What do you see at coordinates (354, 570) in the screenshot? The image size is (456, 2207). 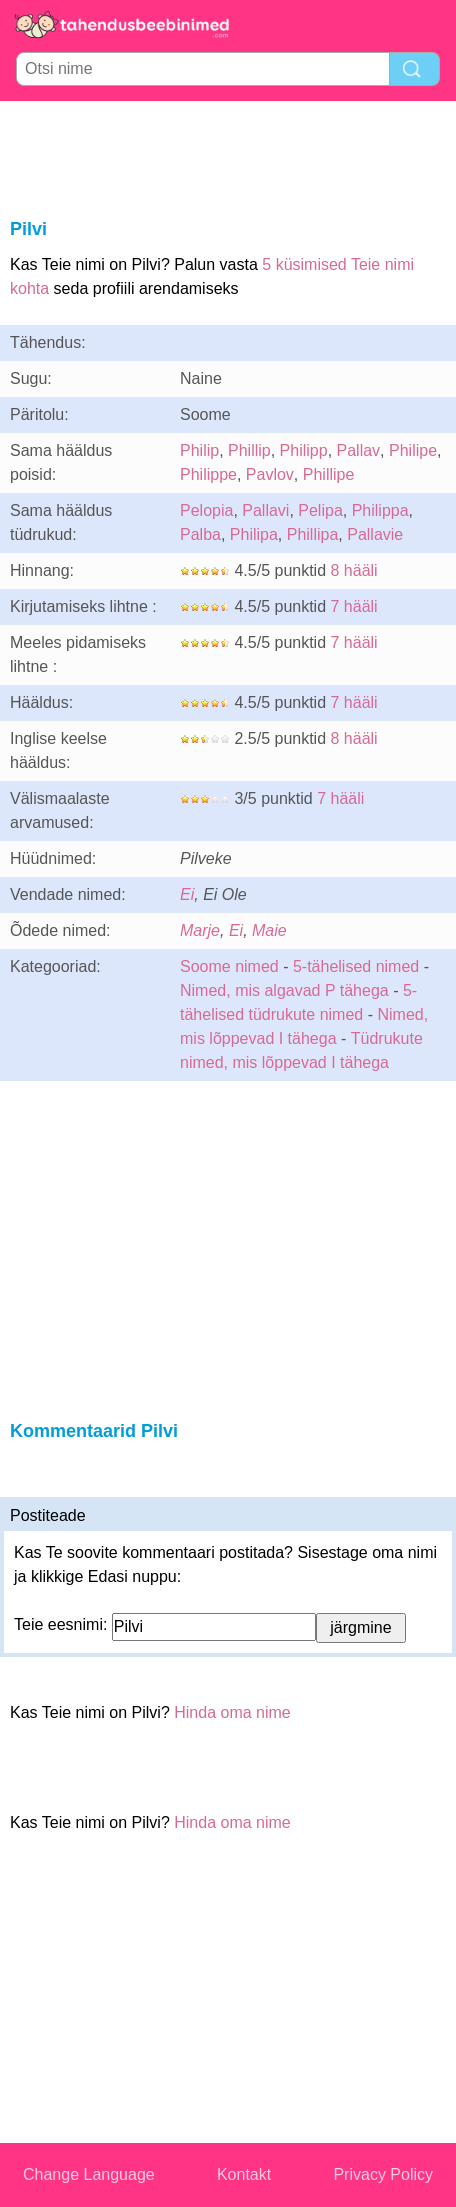 I see `8 hääli` at bounding box center [354, 570].